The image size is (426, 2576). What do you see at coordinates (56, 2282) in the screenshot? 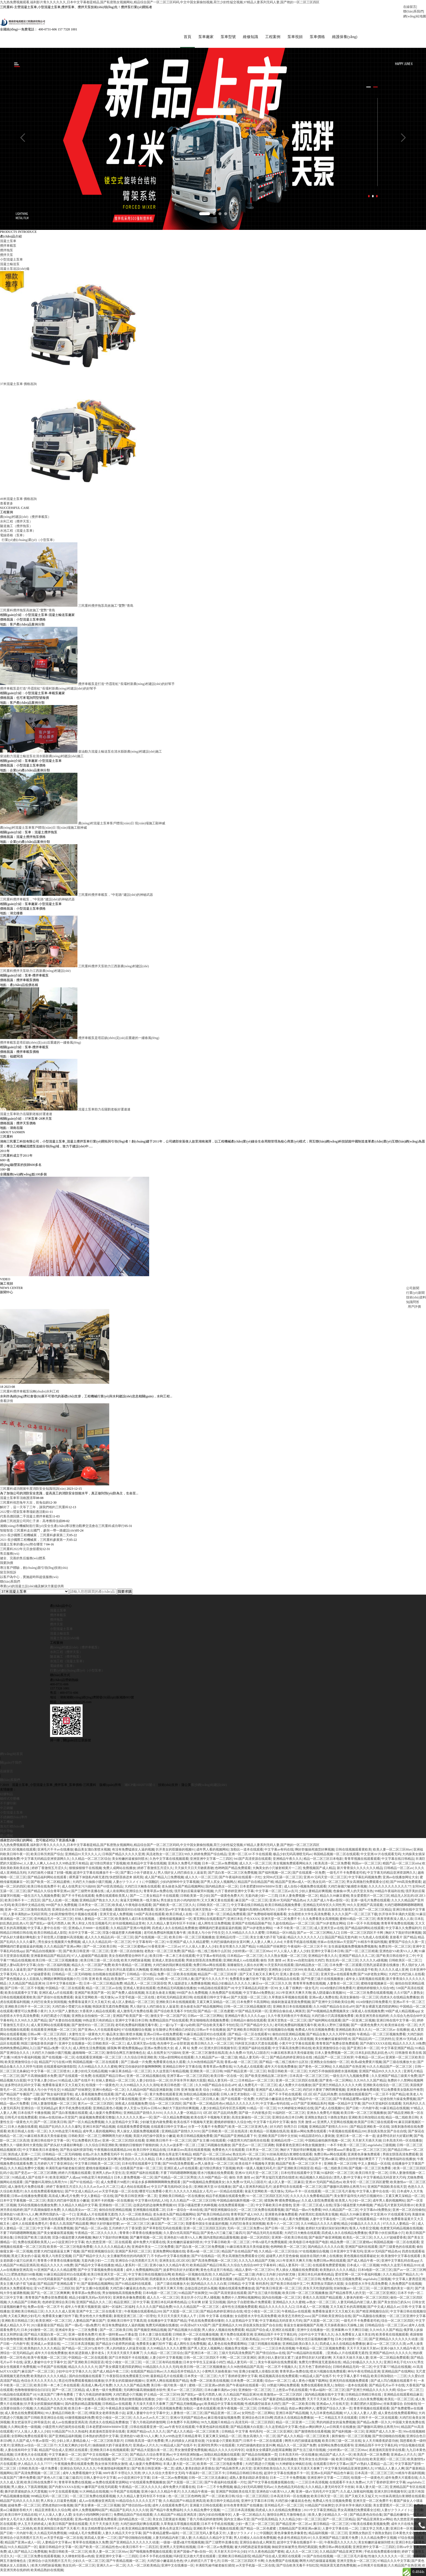
I see `2020无码最新国产在线观看` at bounding box center [56, 2282].